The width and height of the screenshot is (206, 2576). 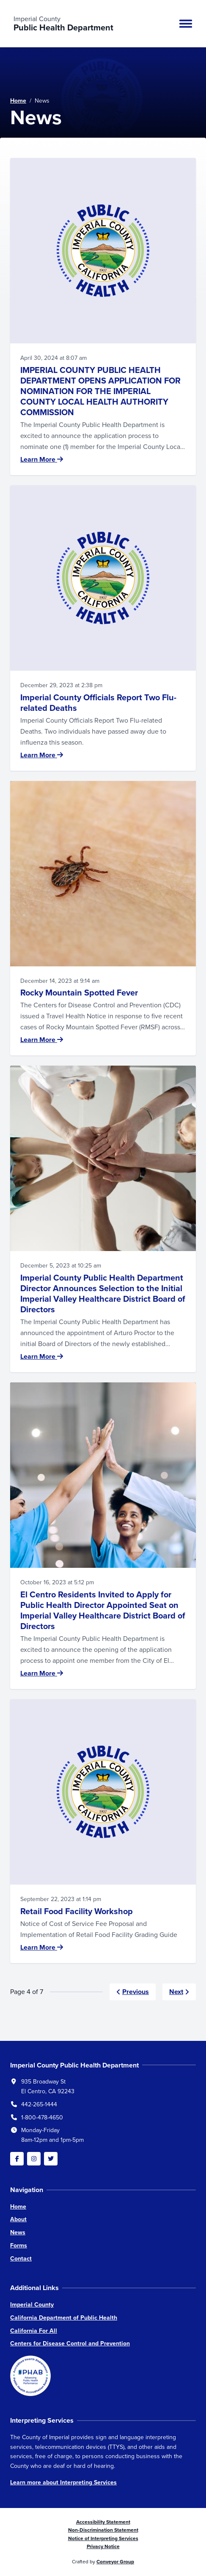 I want to click on Privacy Notice, so click(x=103, y=2546).